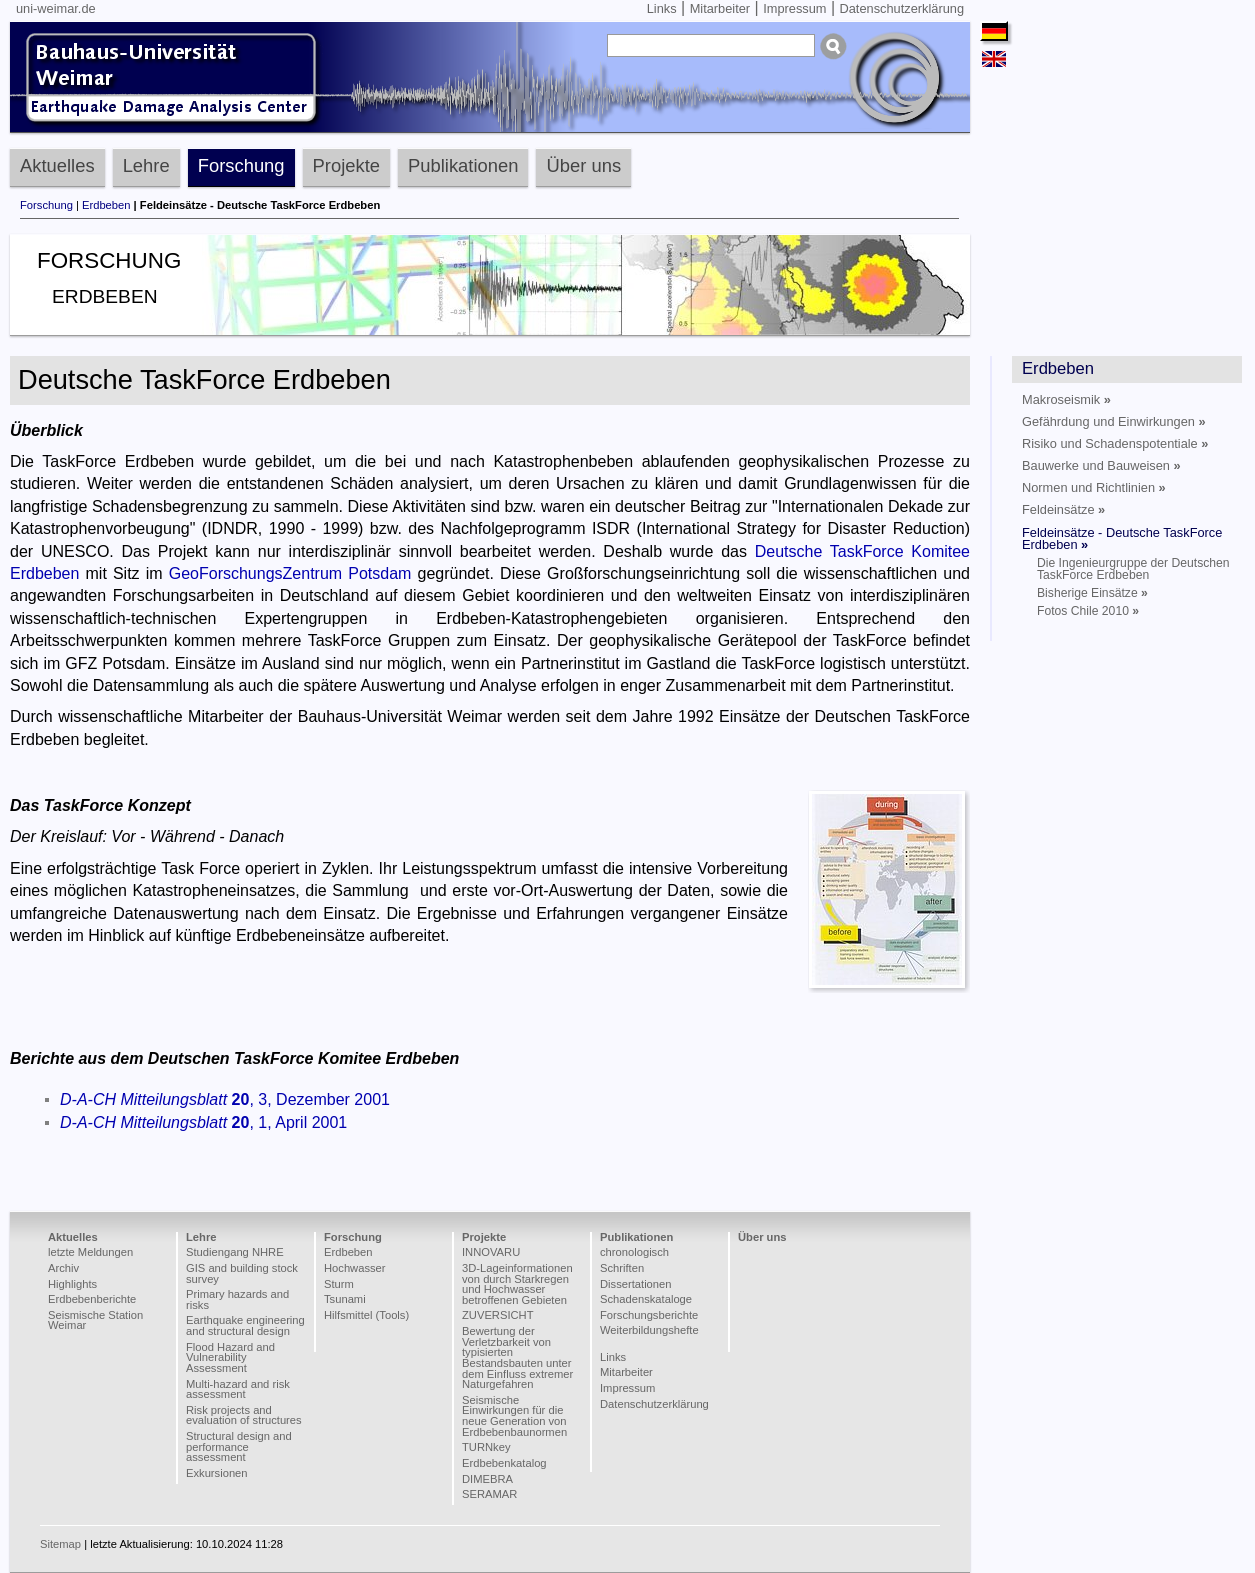  What do you see at coordinates (92, 1299) in the screenshot?
I see `Erdbebenberichte` at bounding box center [92, 1299].